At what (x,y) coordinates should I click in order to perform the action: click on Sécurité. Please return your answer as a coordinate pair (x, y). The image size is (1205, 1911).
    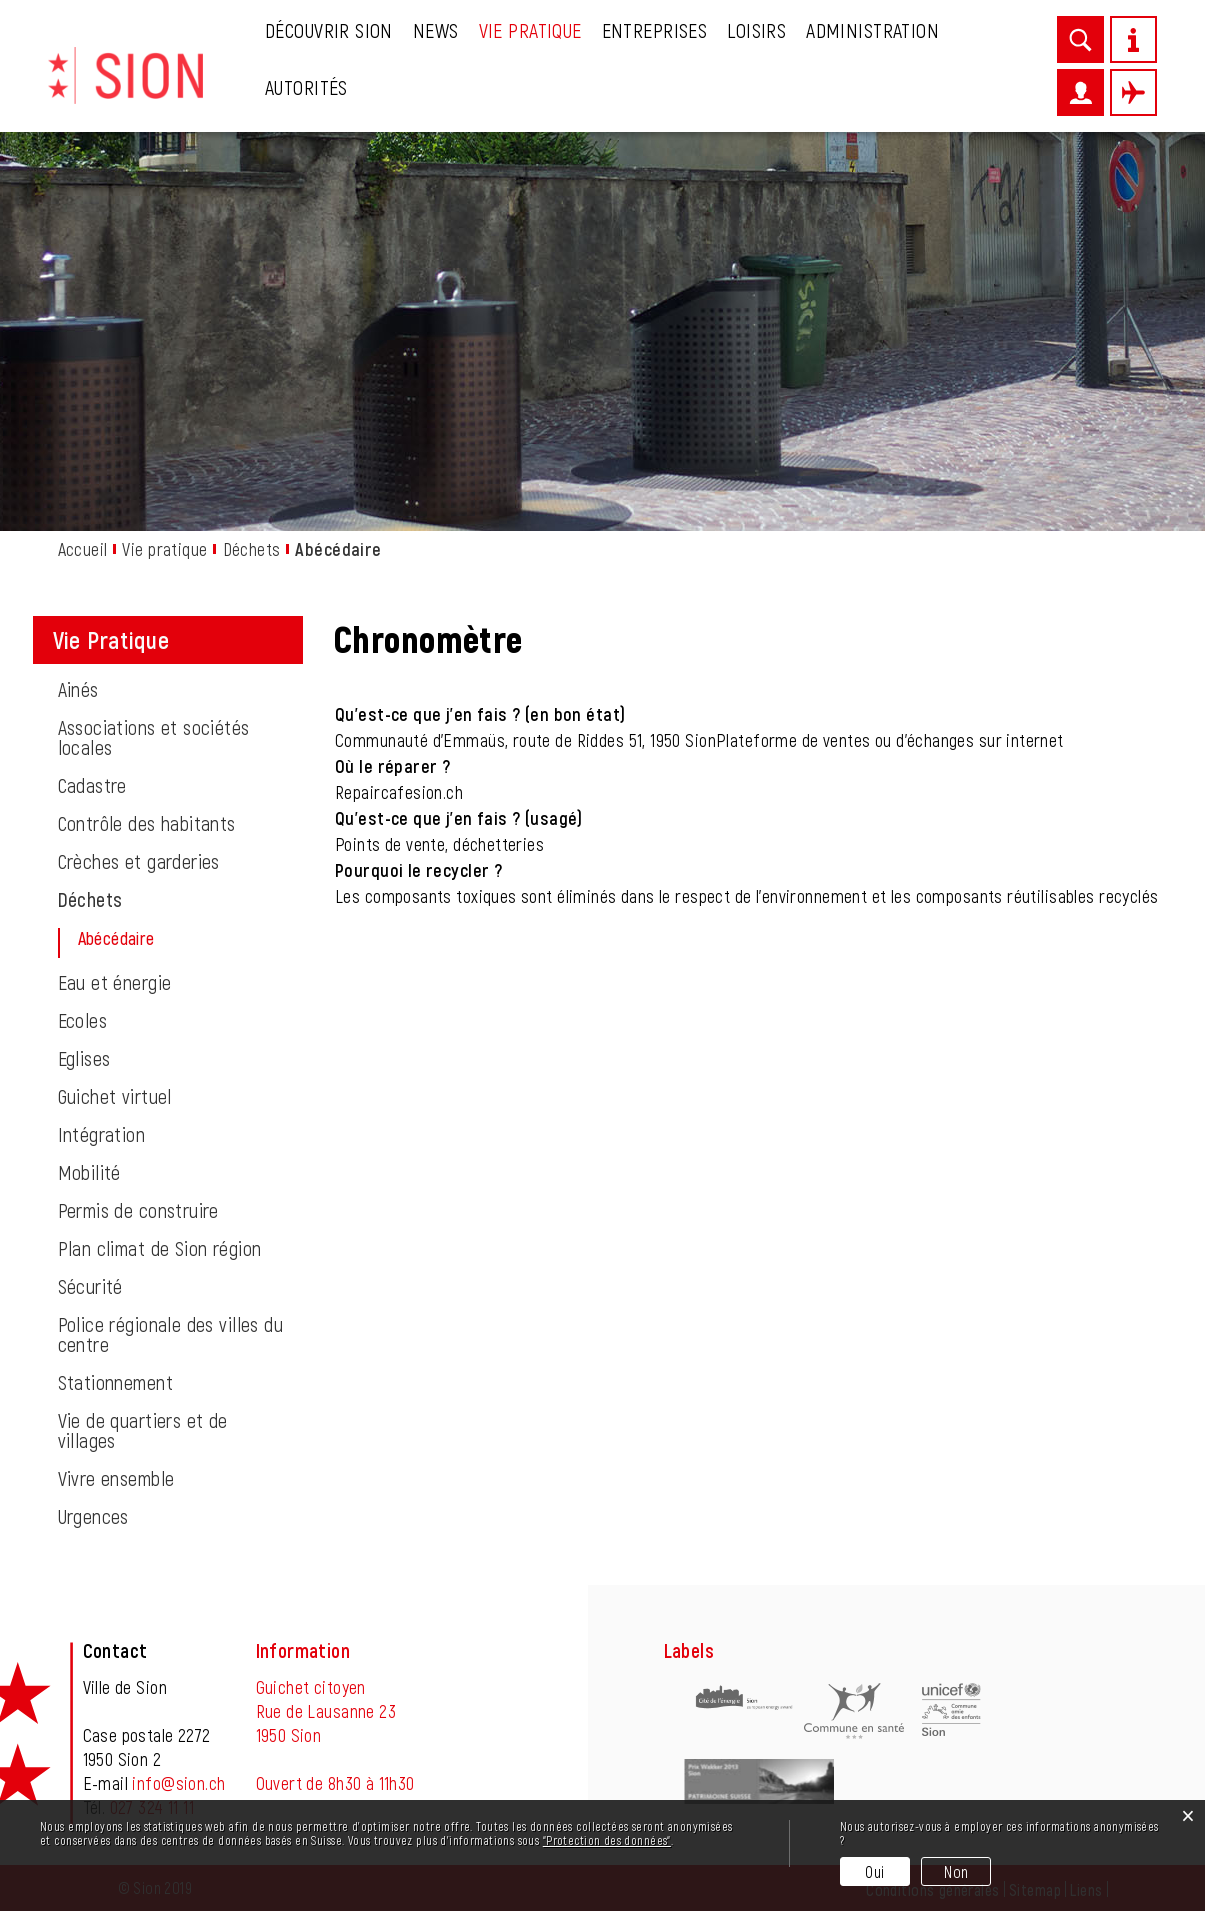
    Looking at the image, I should click on (90, 1286).